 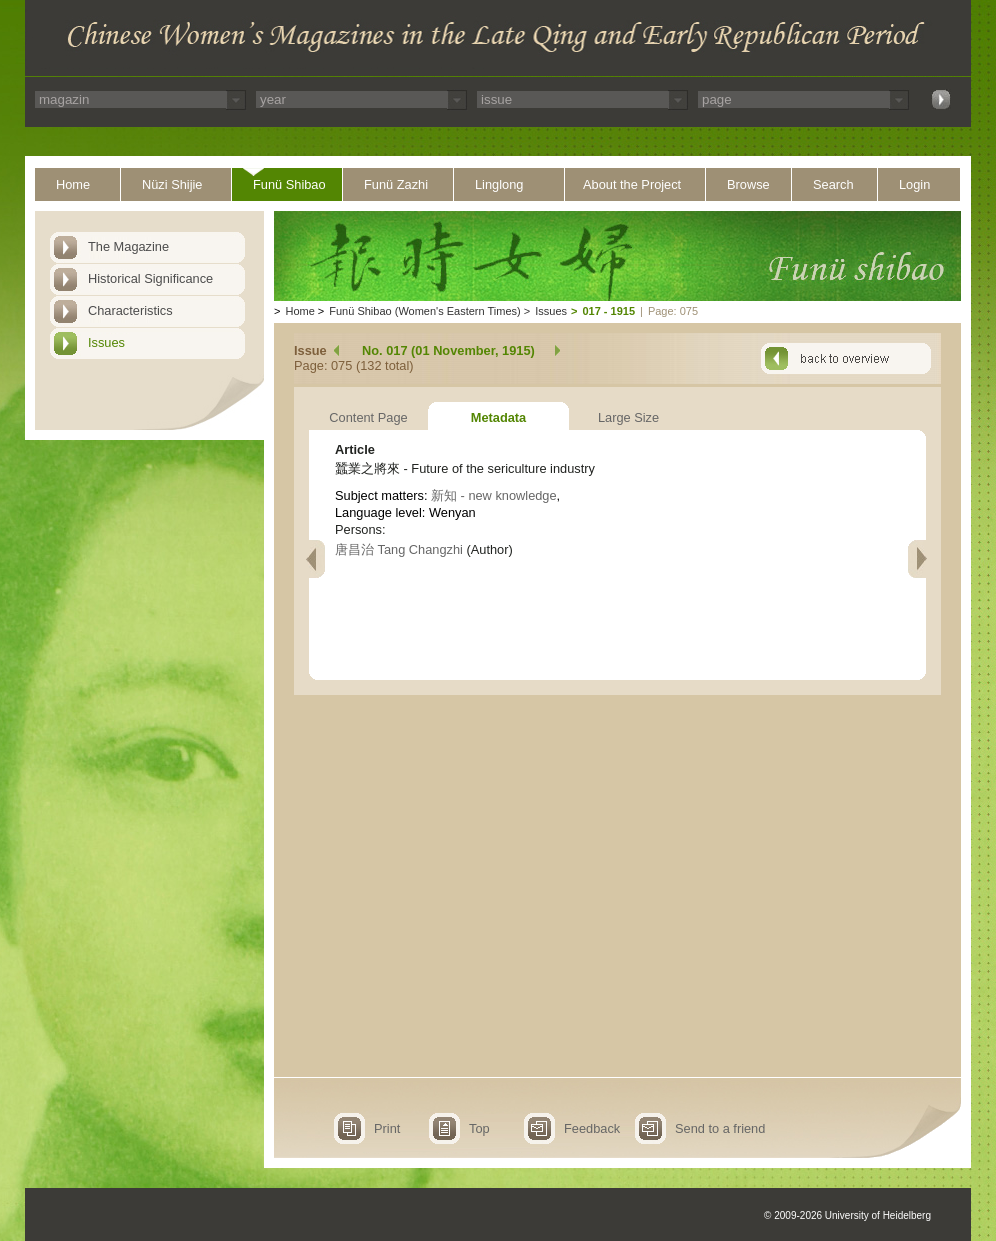 I want to click on Large Size, so click(x=628, y=417).